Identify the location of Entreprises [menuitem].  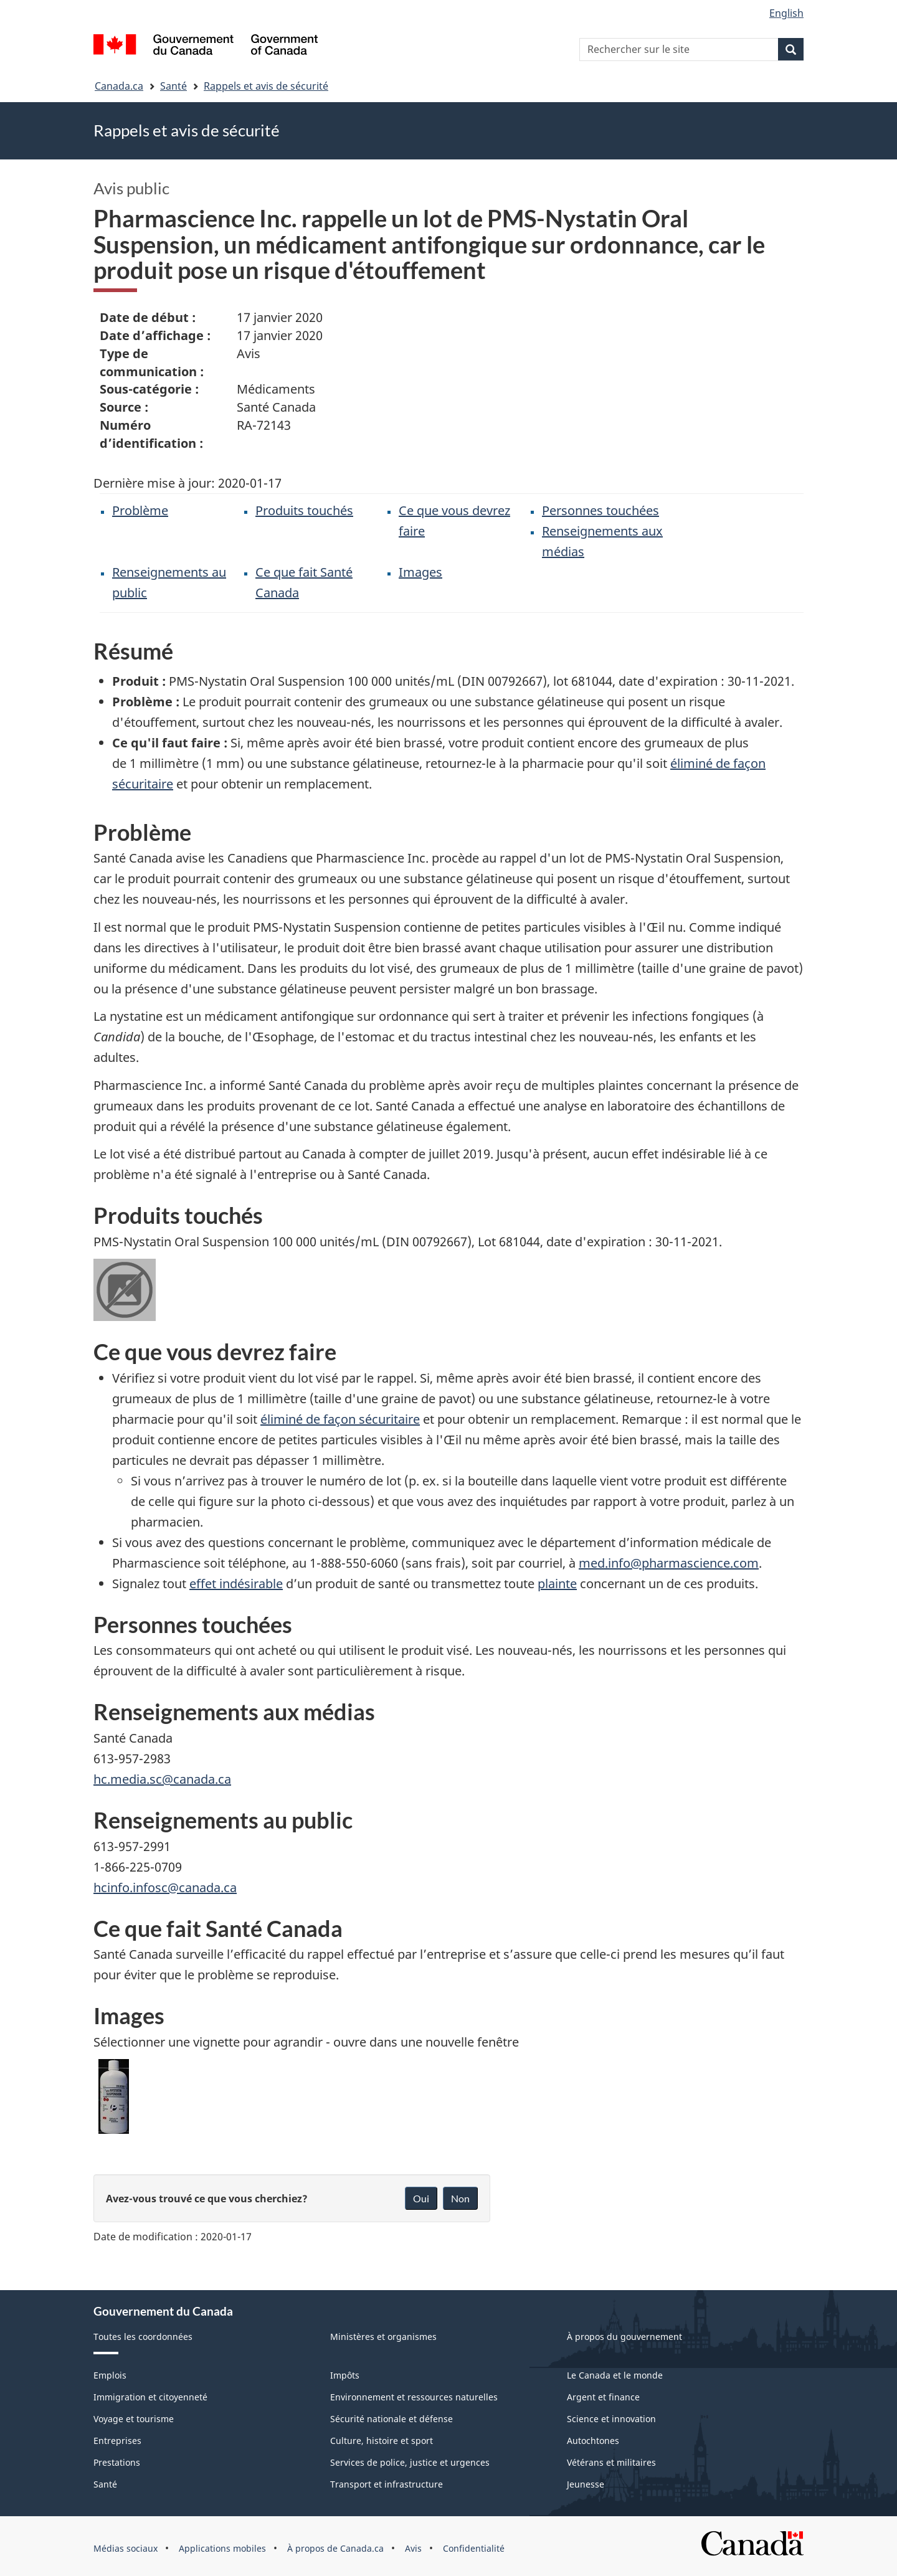
(117, 2440).